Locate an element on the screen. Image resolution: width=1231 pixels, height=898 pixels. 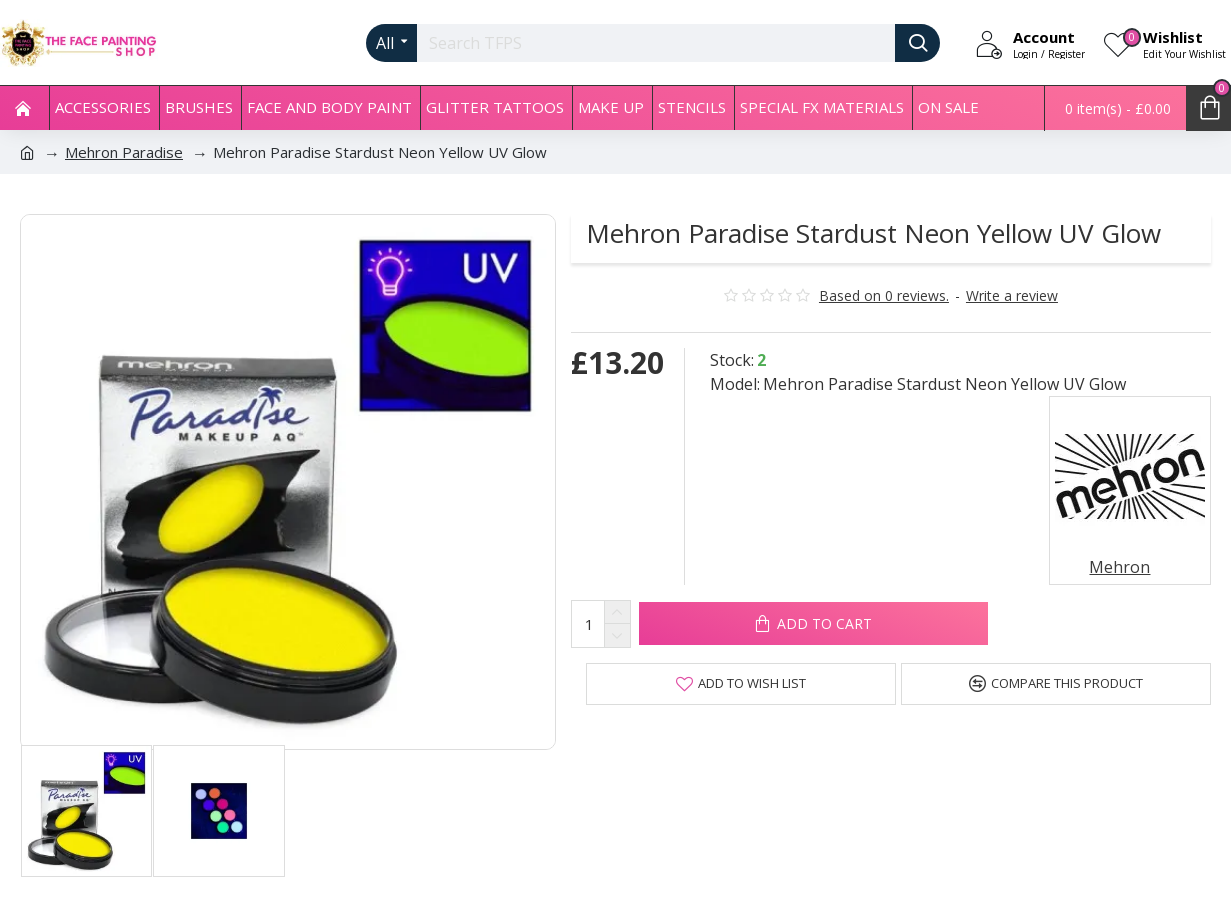
Write a review is located at coordinates (1012, 295).